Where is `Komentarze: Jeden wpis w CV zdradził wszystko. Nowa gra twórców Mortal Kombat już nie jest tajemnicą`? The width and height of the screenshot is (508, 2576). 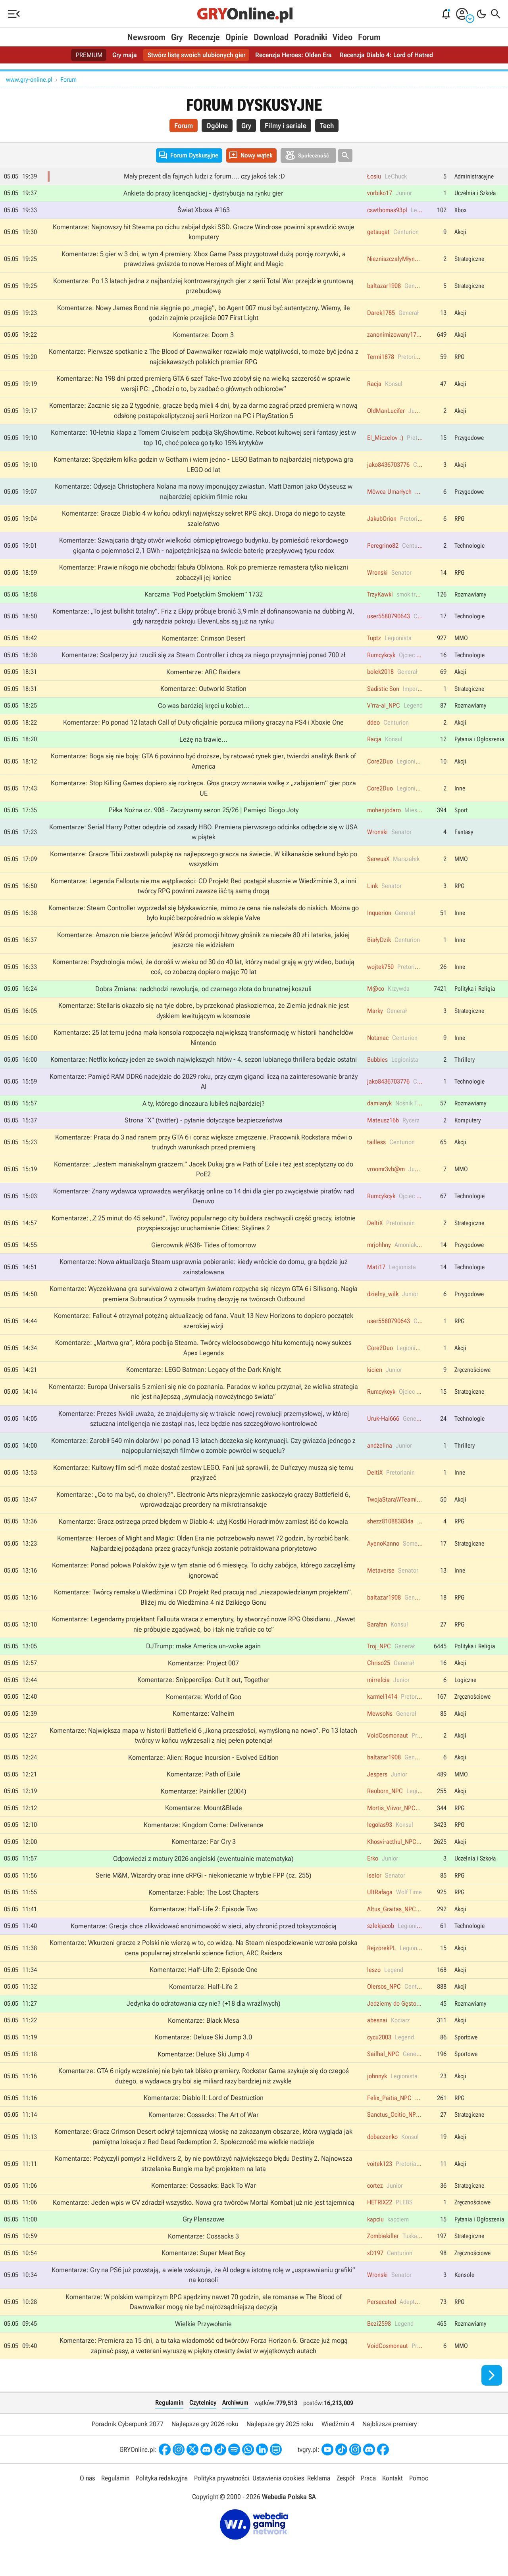
Komentarze: Jeden wpis w CV zdradził wszystko. Nowa gra twórców Mortal Kombat już nie jest tajemnicą is located at coordinates (203, 2202).